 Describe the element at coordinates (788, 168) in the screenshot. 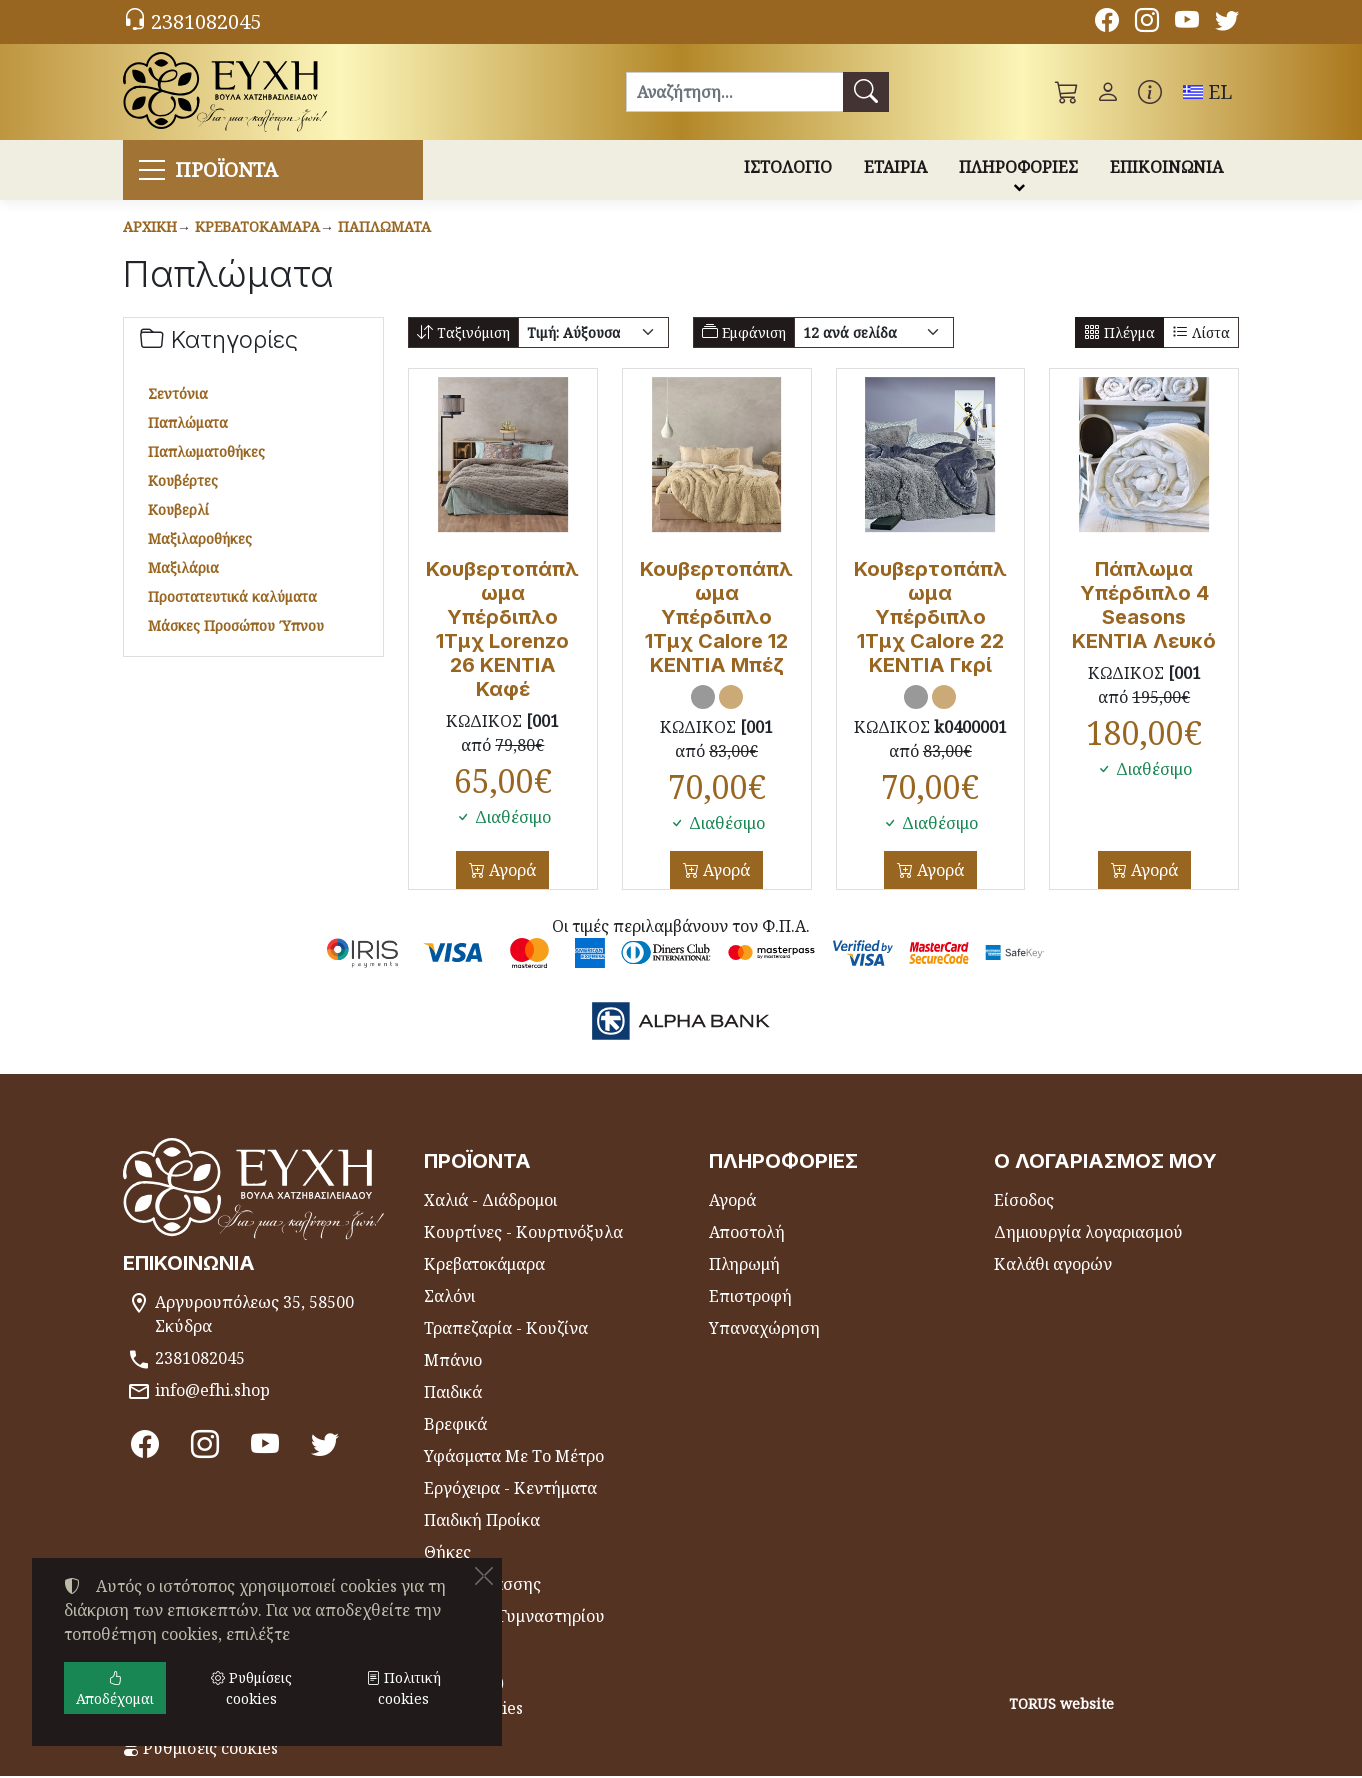

I see `ΙΣΤΟΛΟΓΙΟ` at that location.